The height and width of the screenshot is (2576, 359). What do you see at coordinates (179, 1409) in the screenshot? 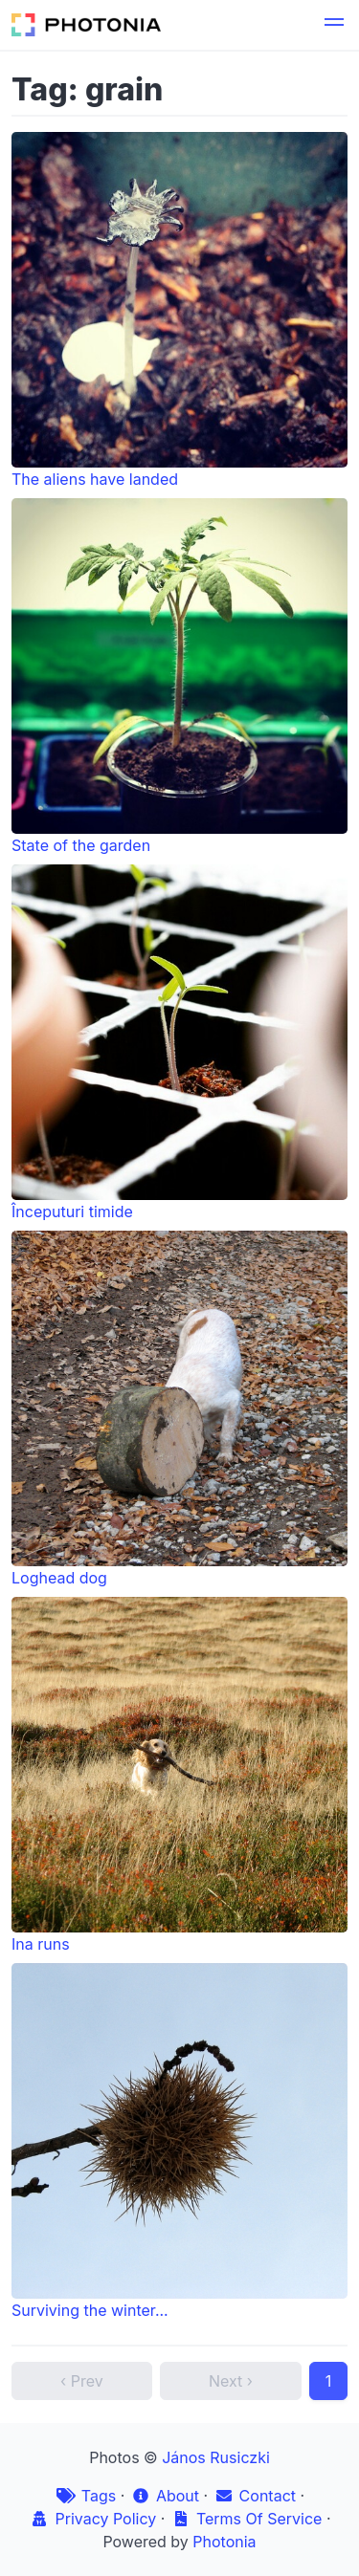
I see `Loghead dog` at bounding box center [179, 1409].